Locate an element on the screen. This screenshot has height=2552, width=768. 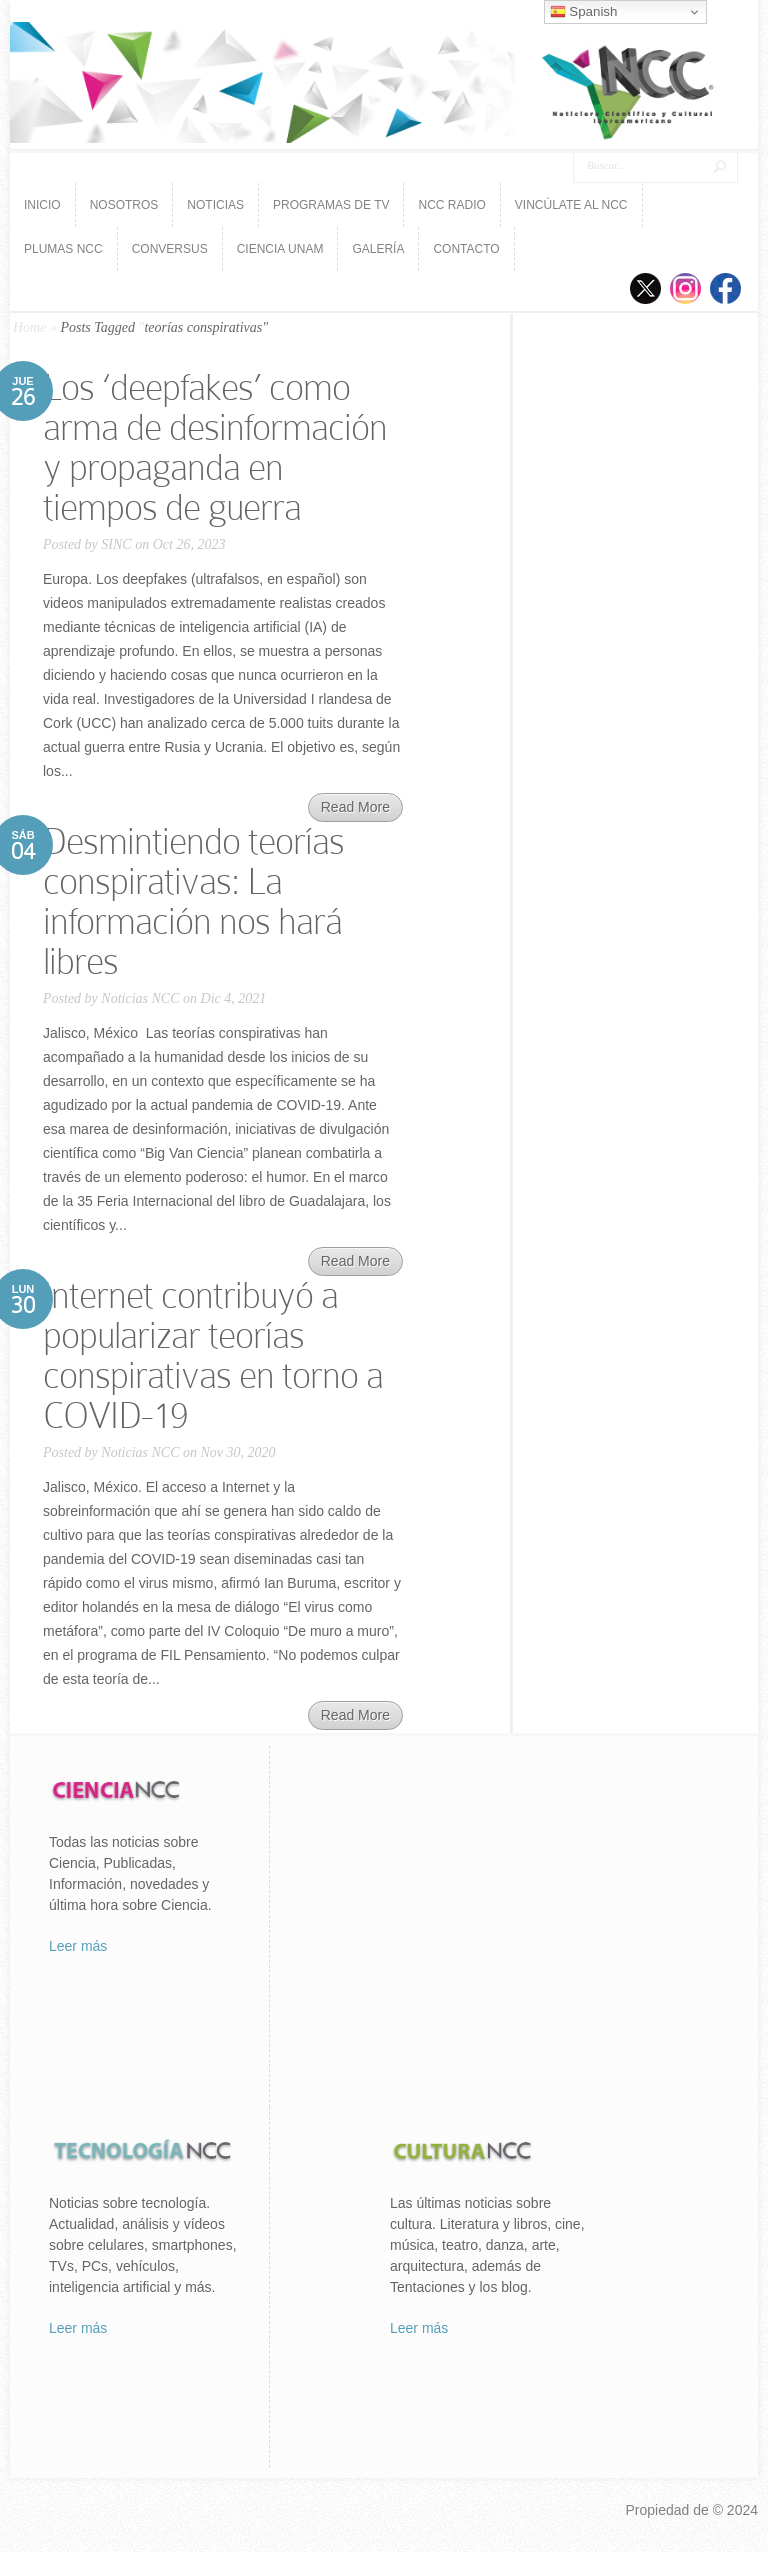
Leer más is located at coordinates (78, 1946).